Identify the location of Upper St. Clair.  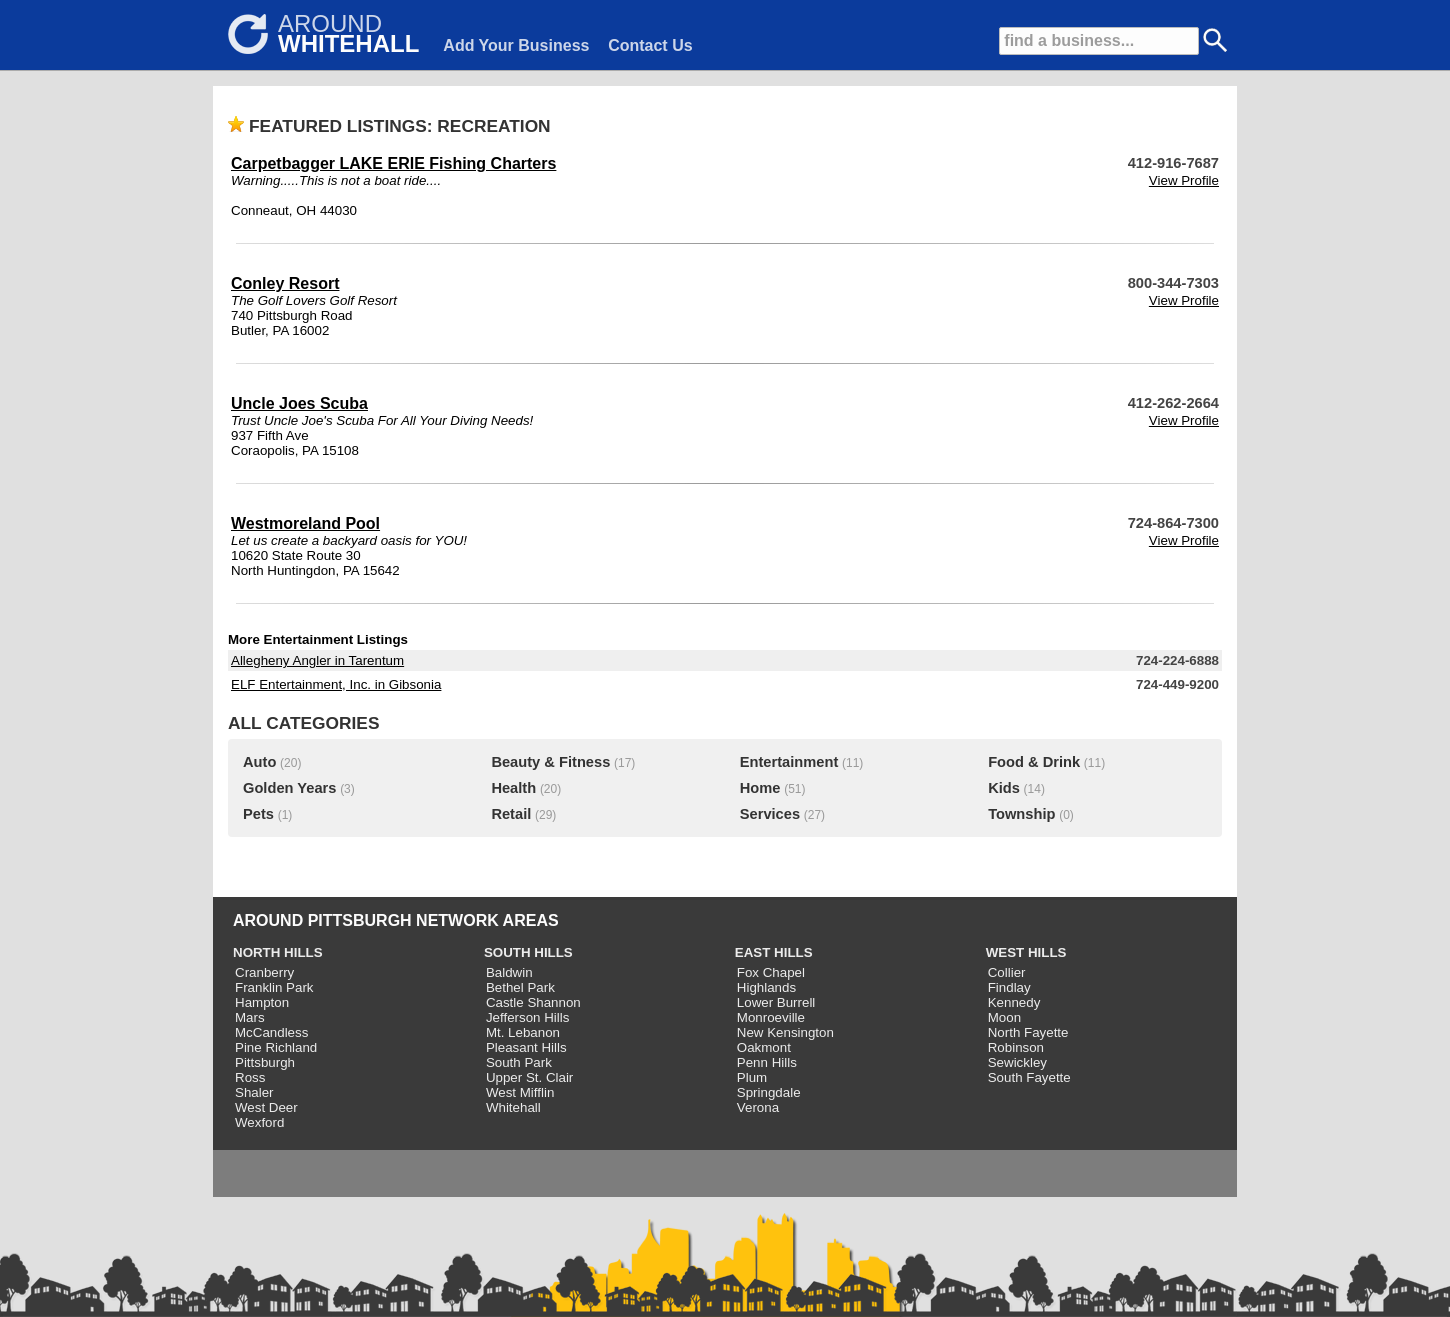
(529, 1077).